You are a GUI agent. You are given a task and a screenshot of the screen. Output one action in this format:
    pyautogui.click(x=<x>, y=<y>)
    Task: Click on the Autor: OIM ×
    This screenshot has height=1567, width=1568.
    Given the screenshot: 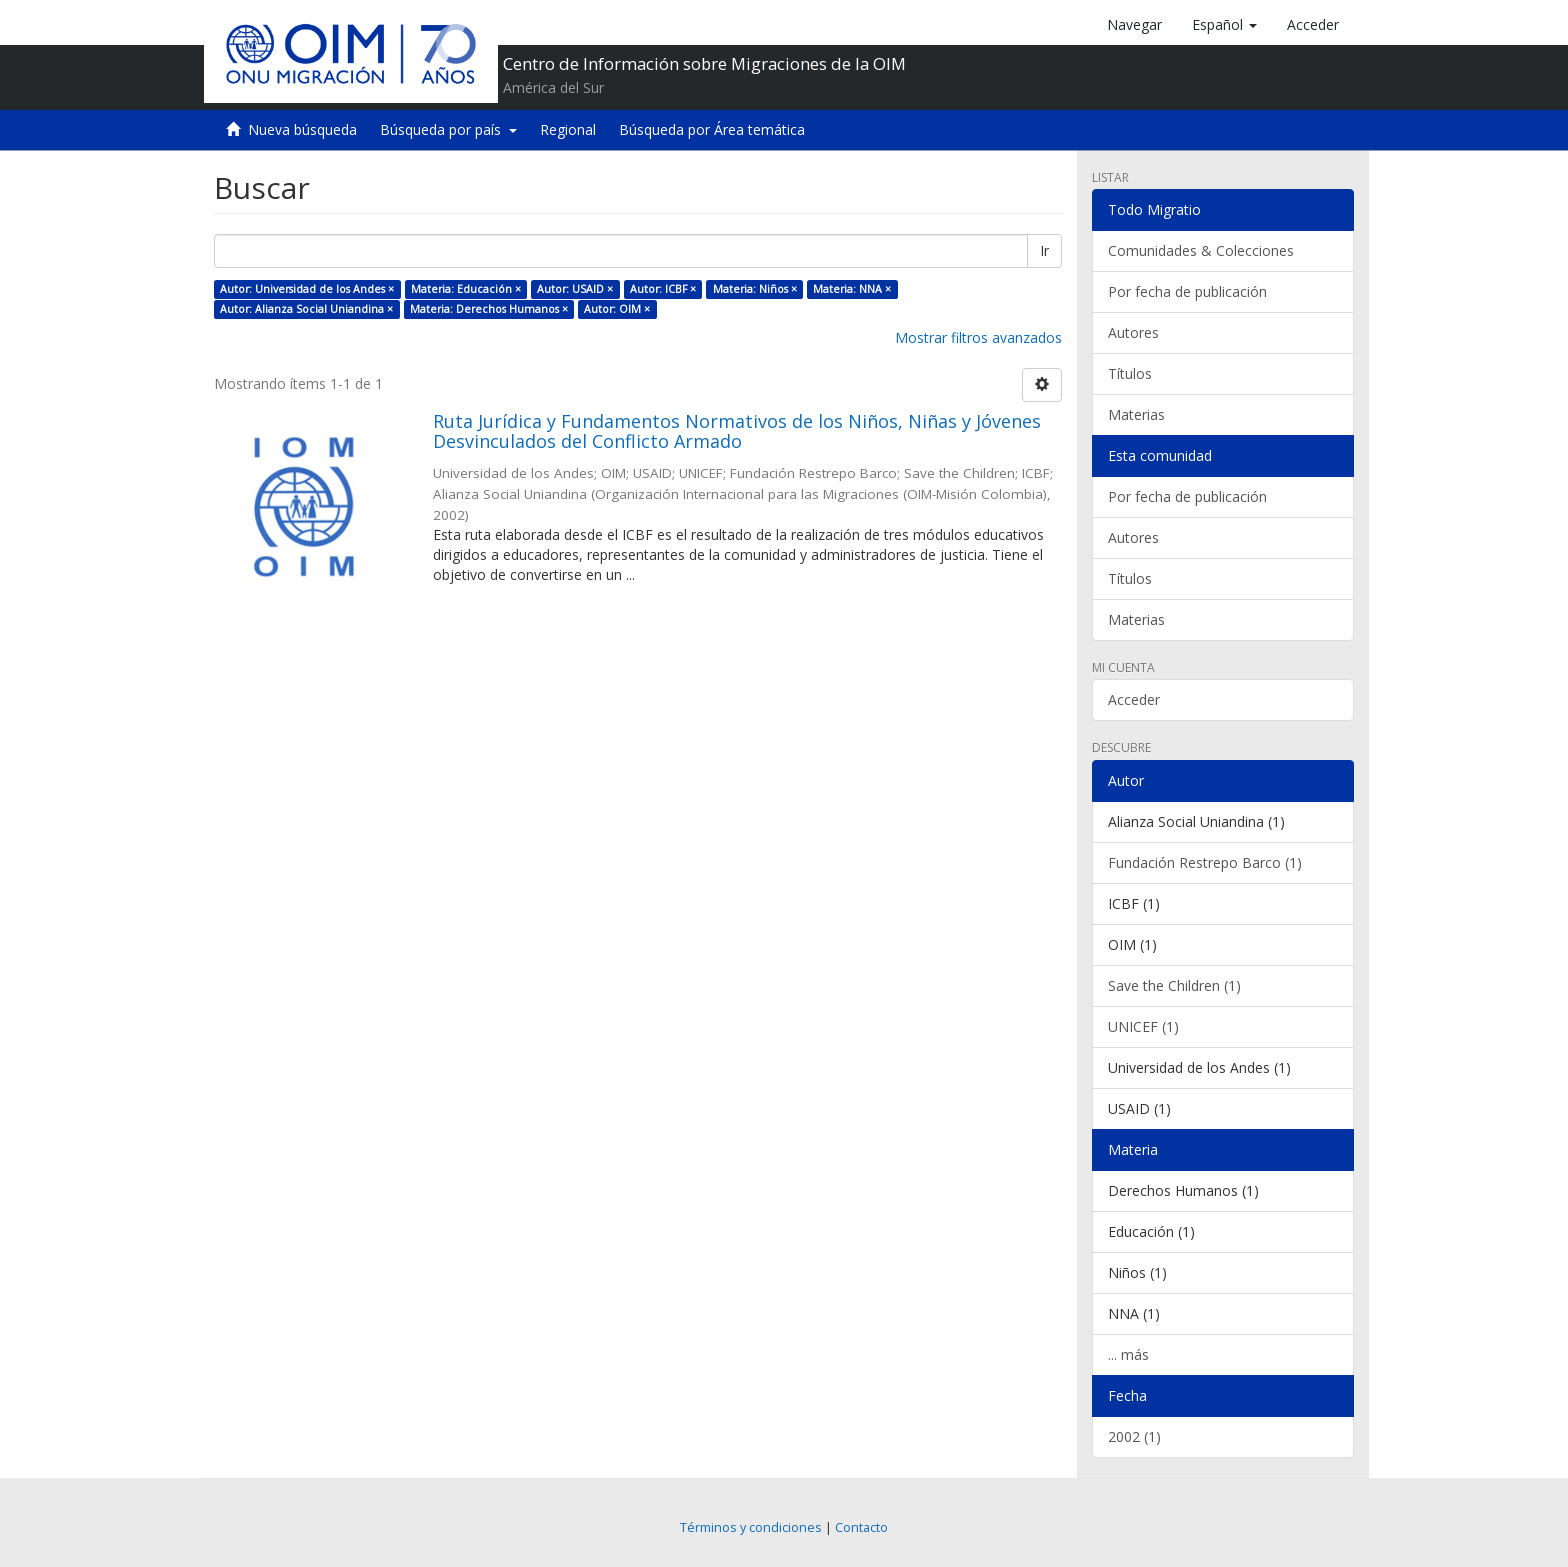 What is the action you would take?
    pyautogui.click(x=617, y=309)
    